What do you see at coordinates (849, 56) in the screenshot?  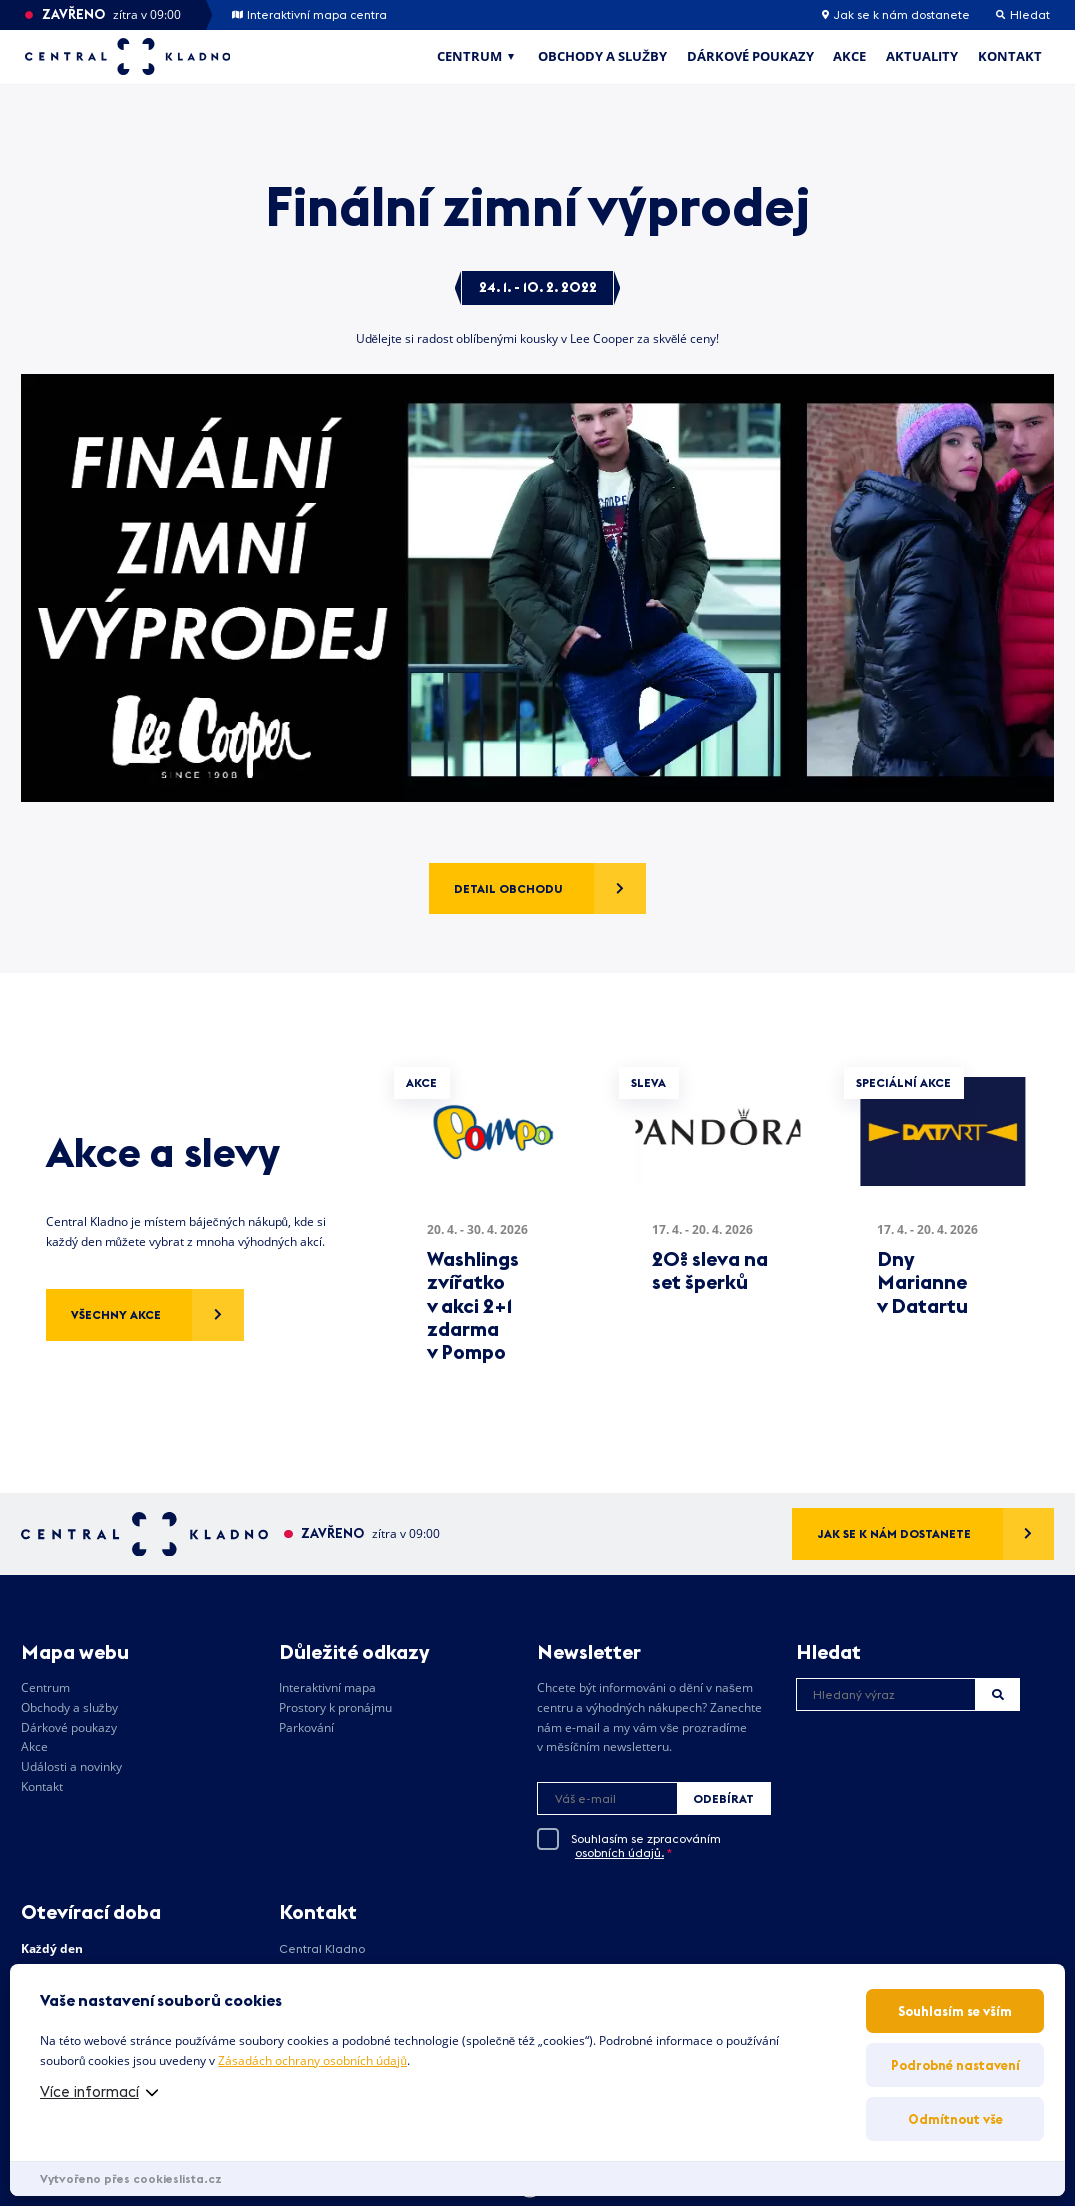 I see `Akce` at bounding box center [849, 56].